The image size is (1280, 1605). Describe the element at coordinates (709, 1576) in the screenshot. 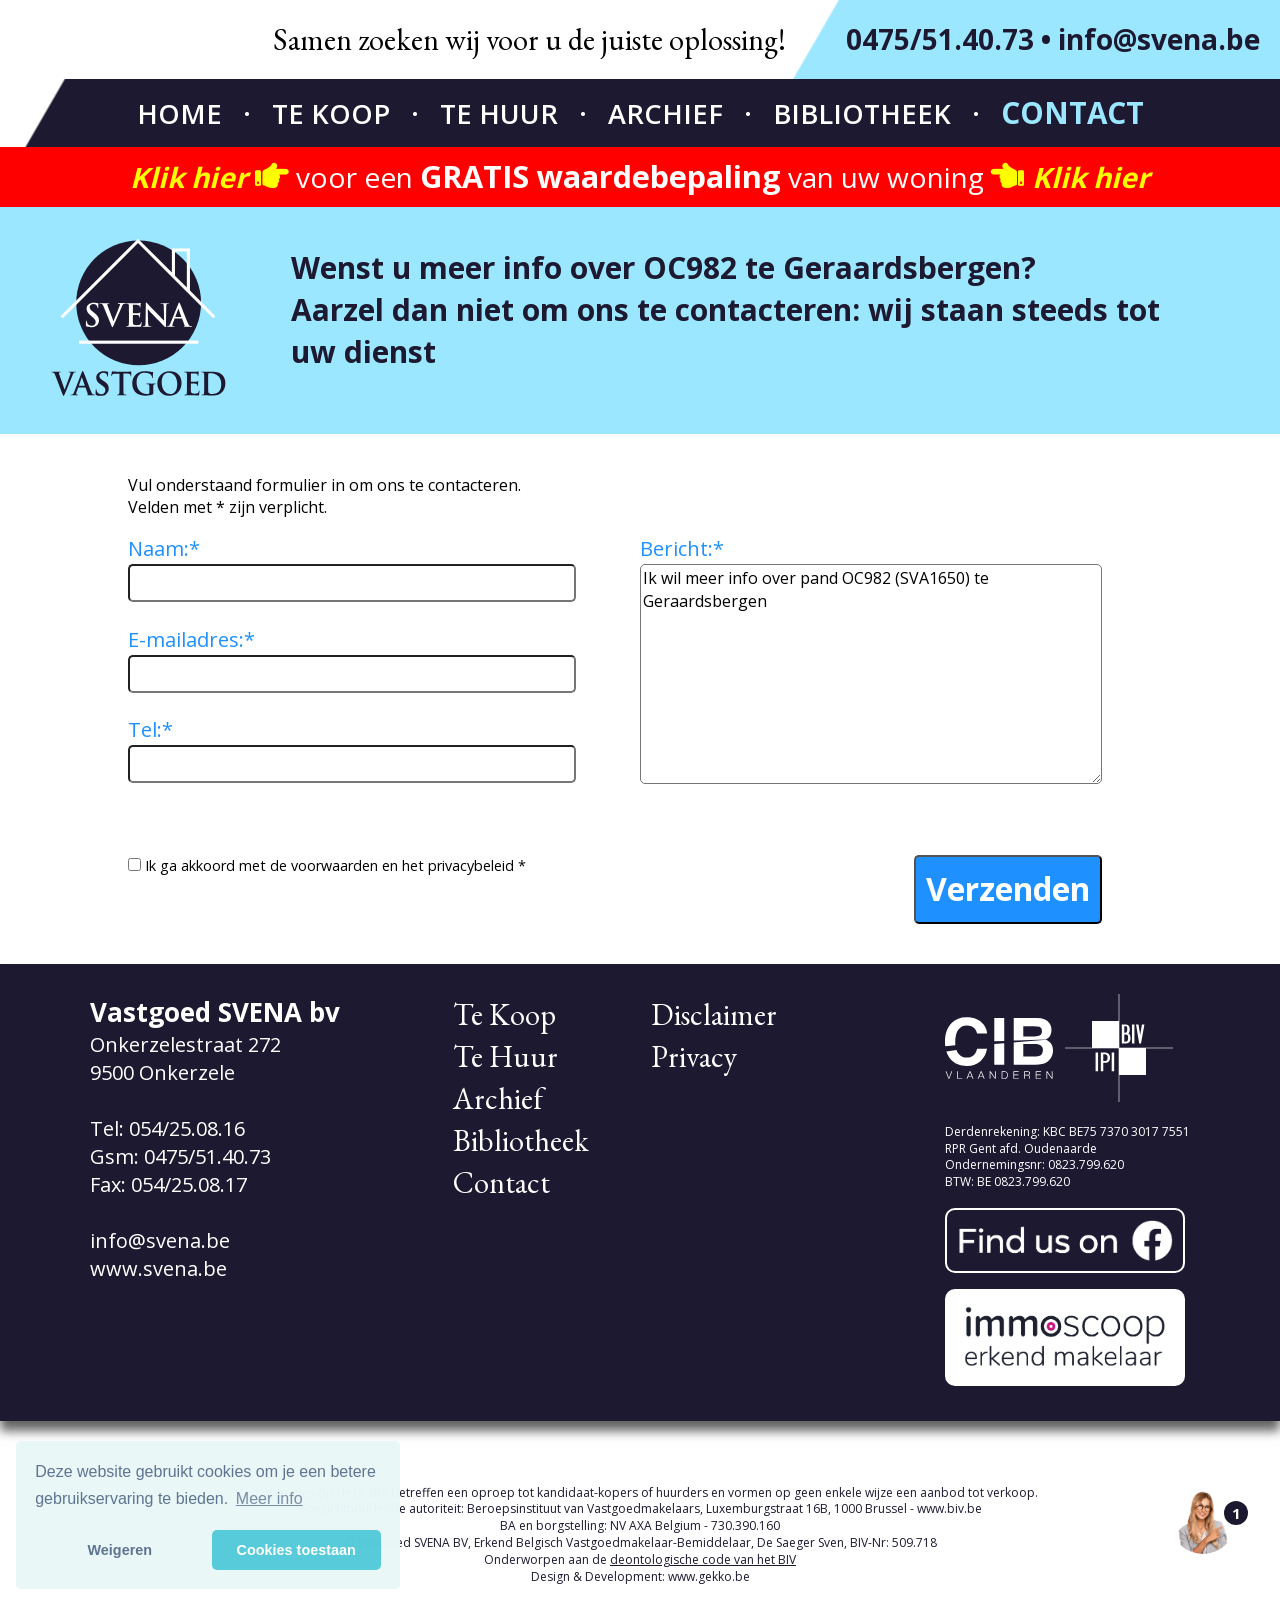

I see `www.gekko.be` at that location.